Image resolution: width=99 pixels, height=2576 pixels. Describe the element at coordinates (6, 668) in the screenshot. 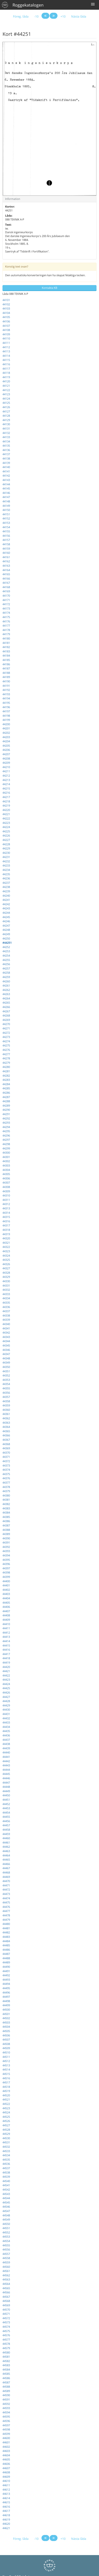

I see `44187` at that location.